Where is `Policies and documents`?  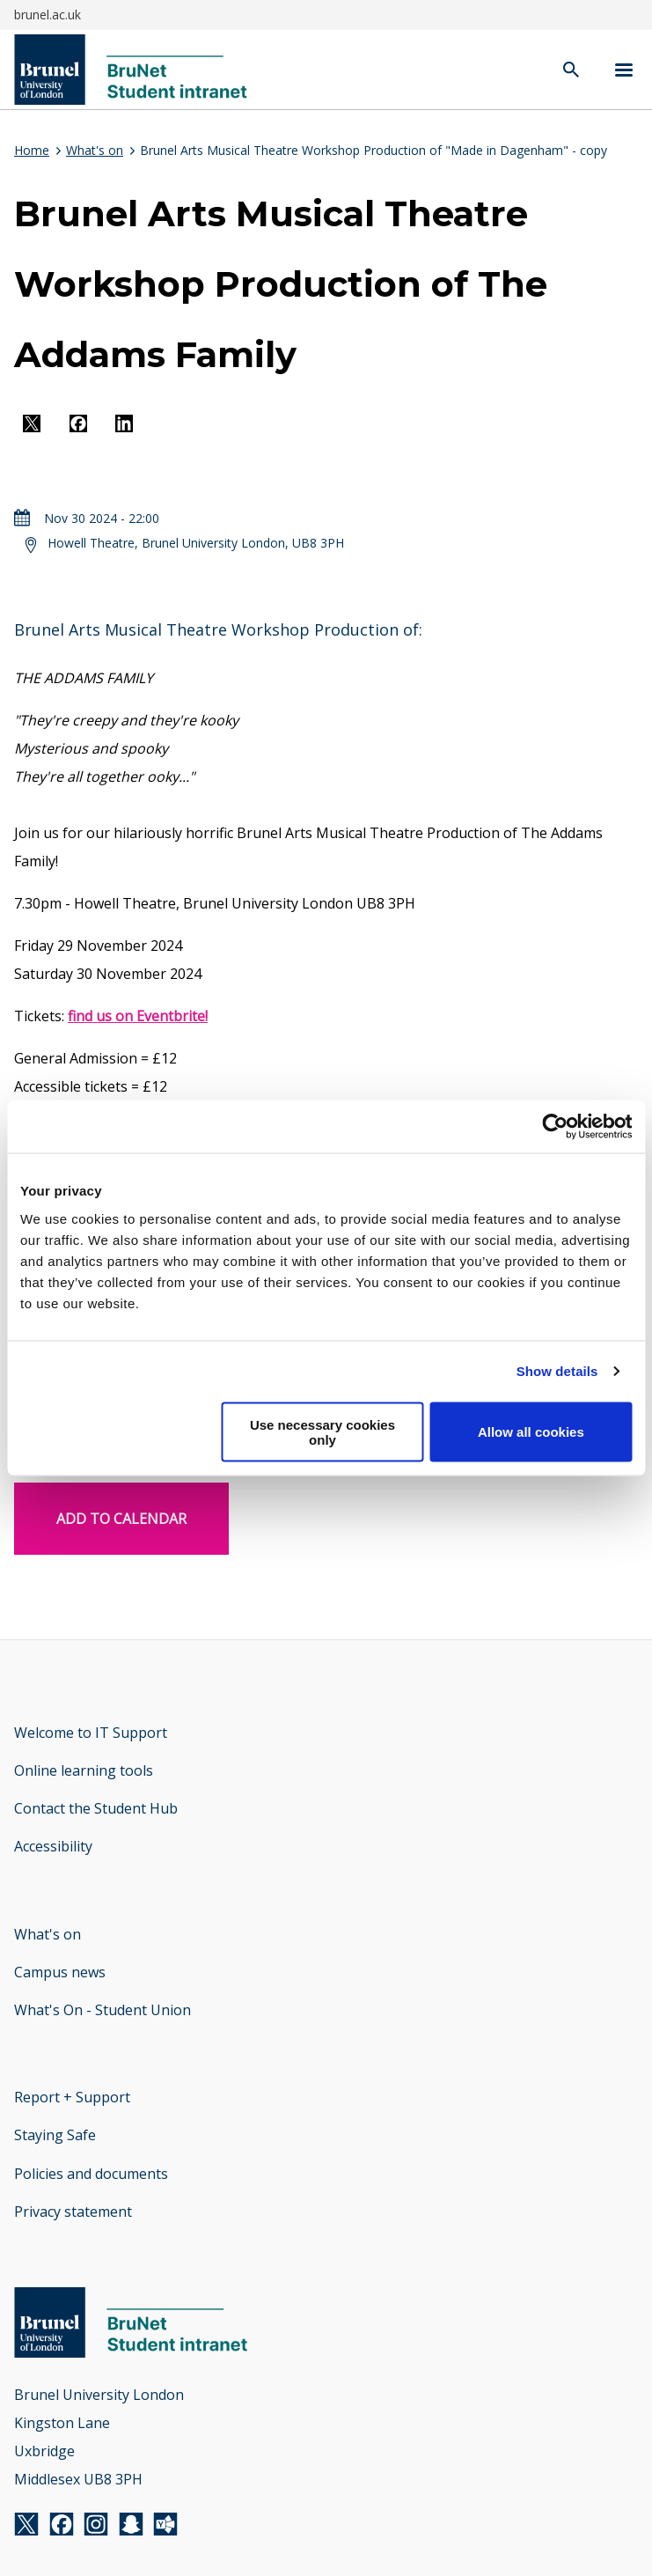 Policies and documents is located at coordinates (91, 2173).